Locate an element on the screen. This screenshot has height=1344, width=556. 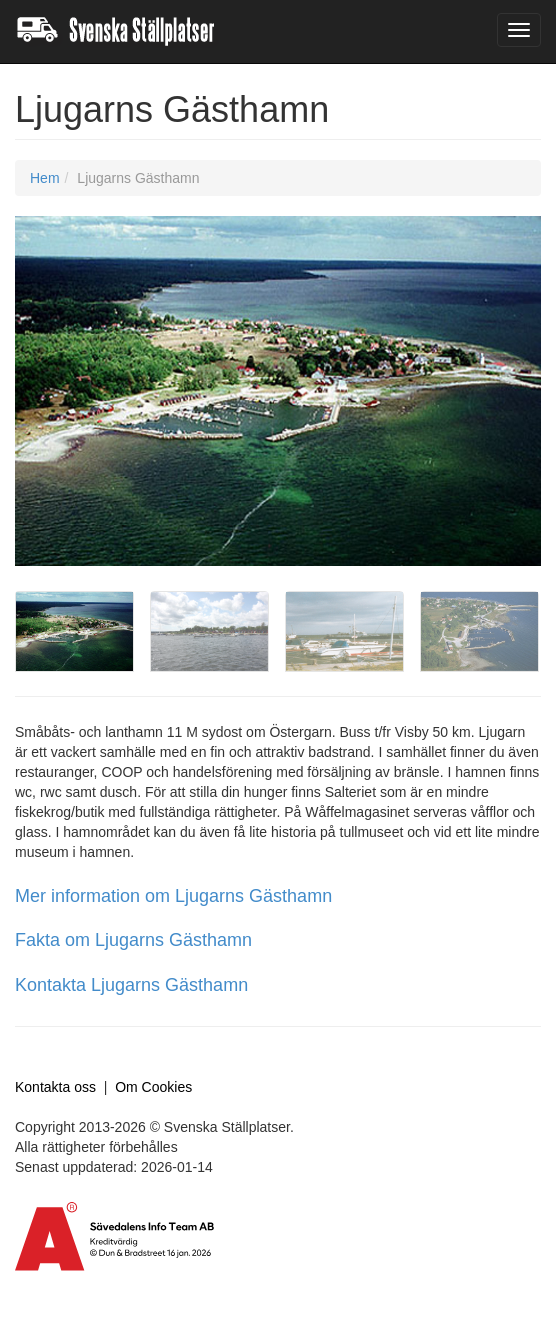
Kontakta oss is located at coordinates (55, 1087).